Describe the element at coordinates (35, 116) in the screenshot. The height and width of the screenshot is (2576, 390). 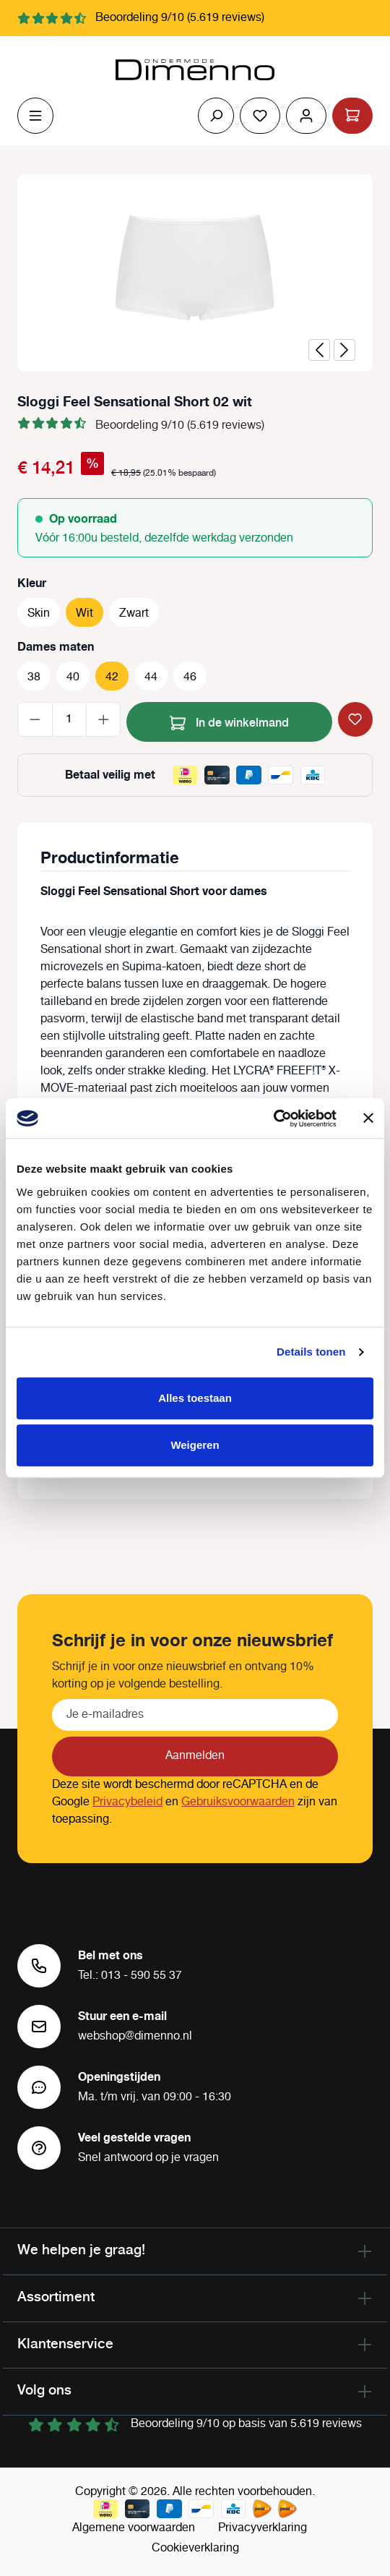
I see `[Menu]` at that location.